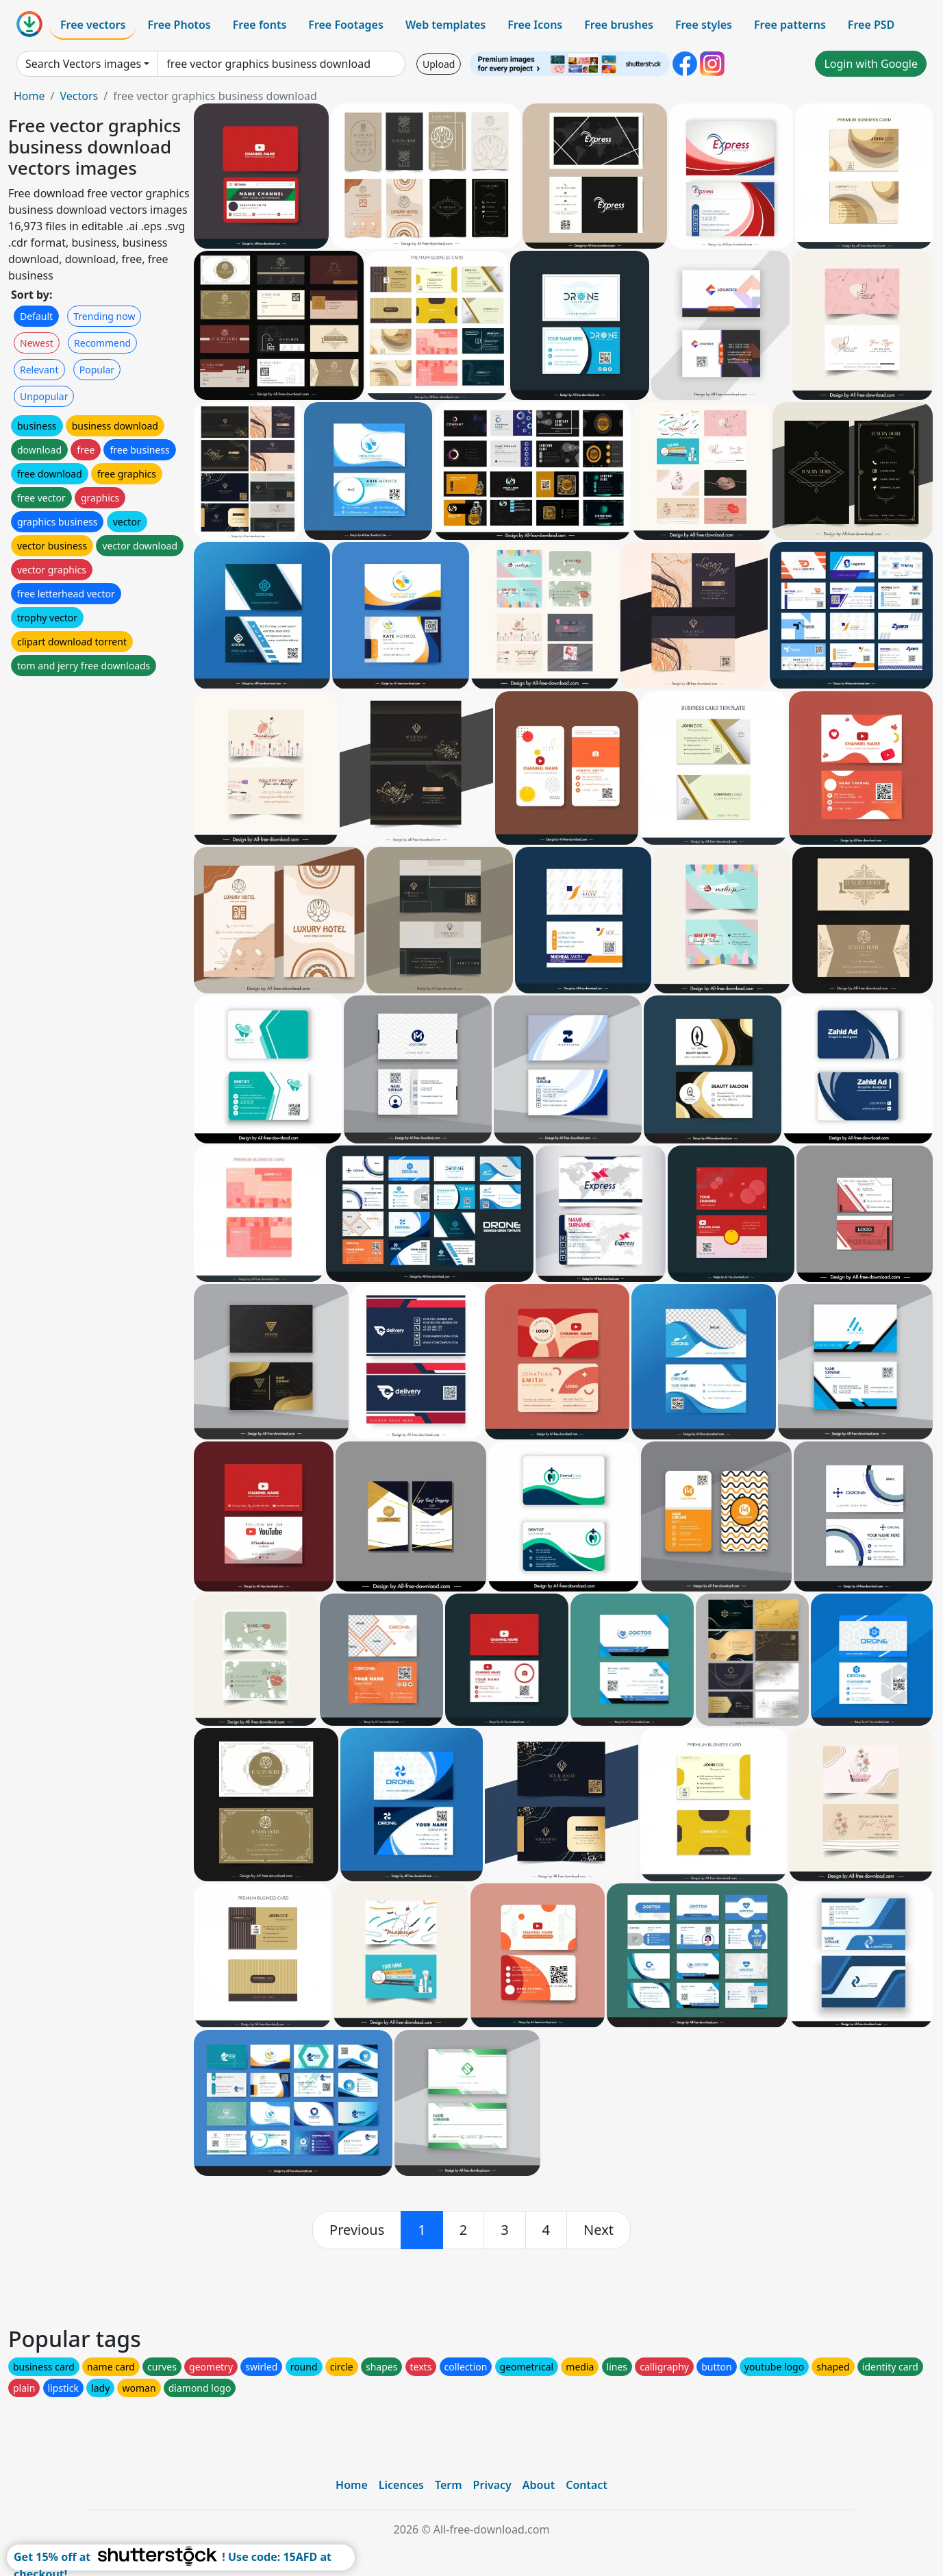  What do you see at coordinates (790, 24) in the screenshot?
I see `Free patterns` at bounding box center [790, 24].